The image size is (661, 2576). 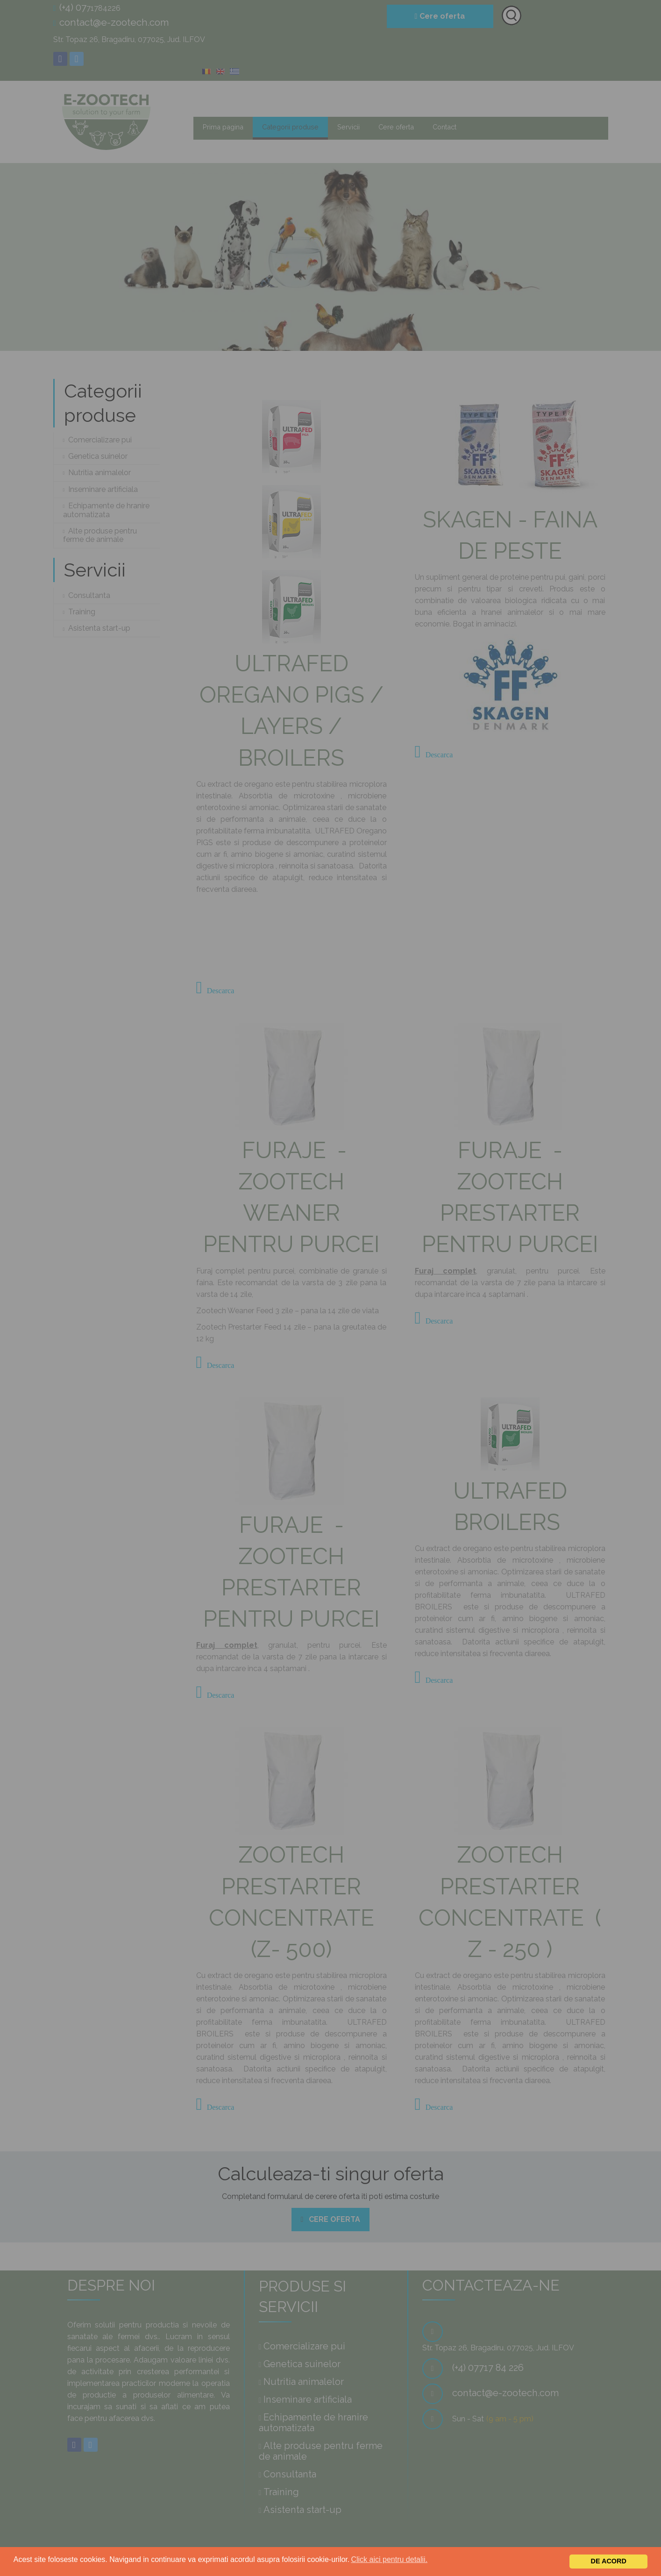 I want to click on De acord, so click(x=608, y=2561).